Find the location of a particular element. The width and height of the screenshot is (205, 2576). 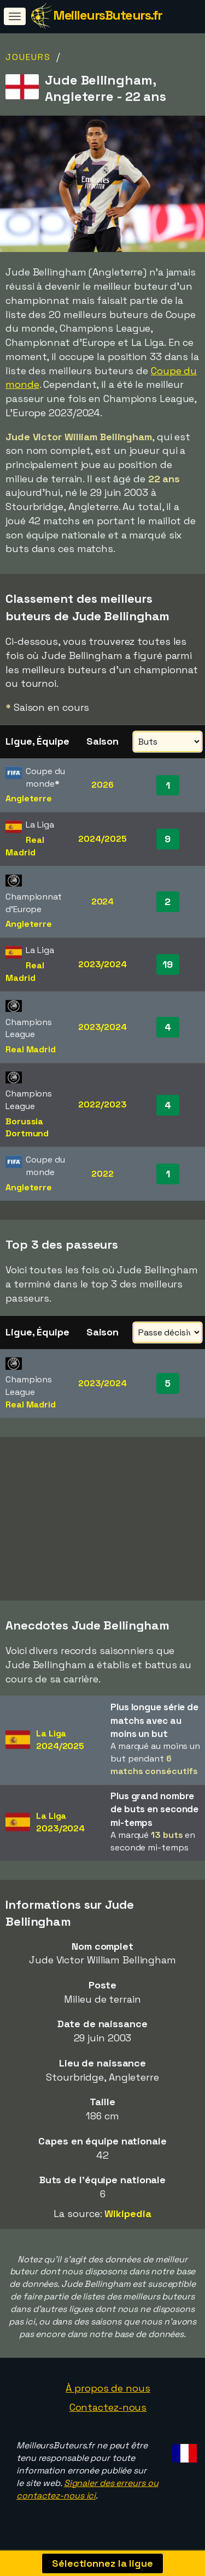

2024/2025 is located at coordinates (102, 838).